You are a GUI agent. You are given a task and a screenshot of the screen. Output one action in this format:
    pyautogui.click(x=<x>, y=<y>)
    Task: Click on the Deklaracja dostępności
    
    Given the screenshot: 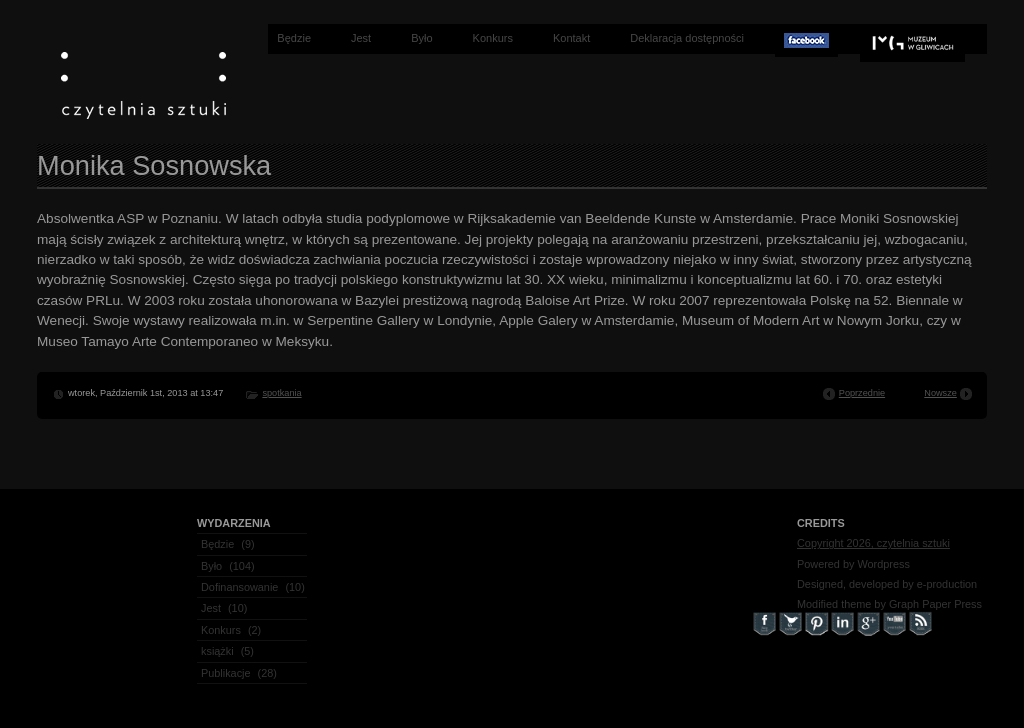 What is the action you would take?
    pyautogui.click(x=687, y=38)
    